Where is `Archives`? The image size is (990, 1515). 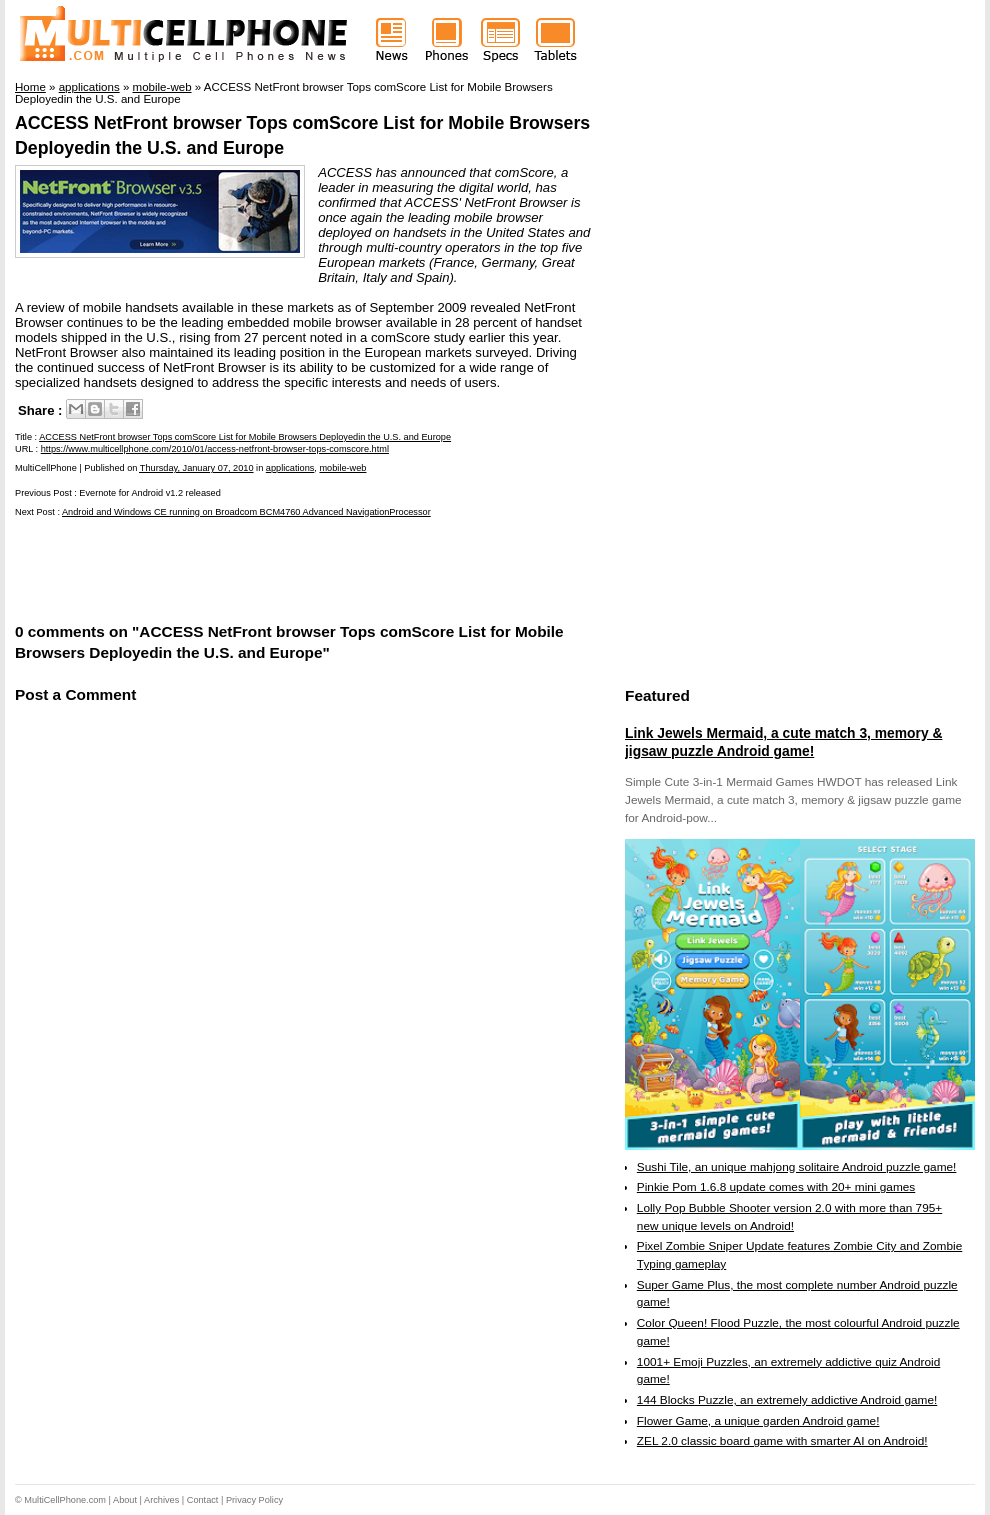 Archives is located at coordinates (161, 1500).